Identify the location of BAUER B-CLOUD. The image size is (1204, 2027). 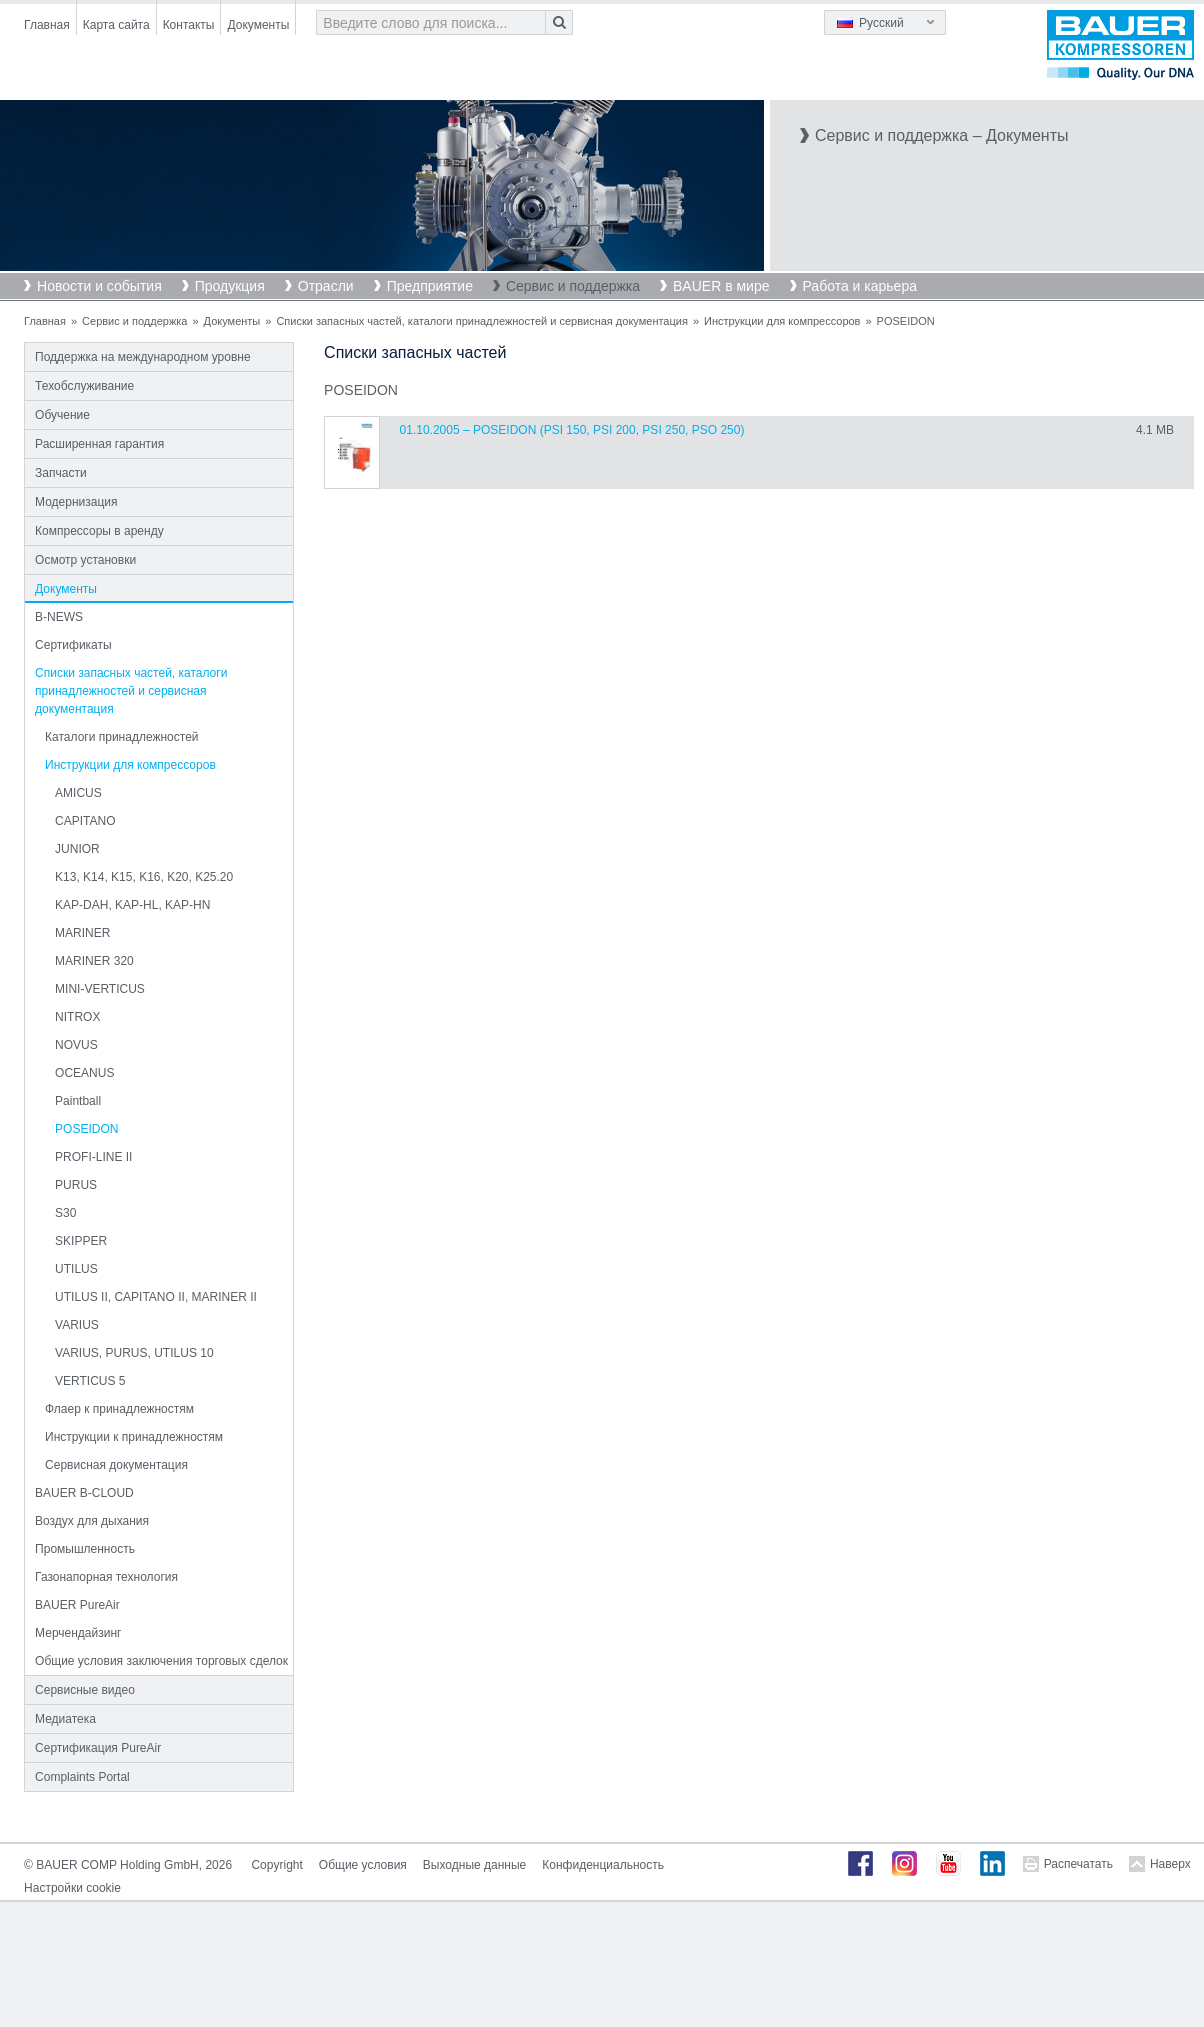
(84, 1493).